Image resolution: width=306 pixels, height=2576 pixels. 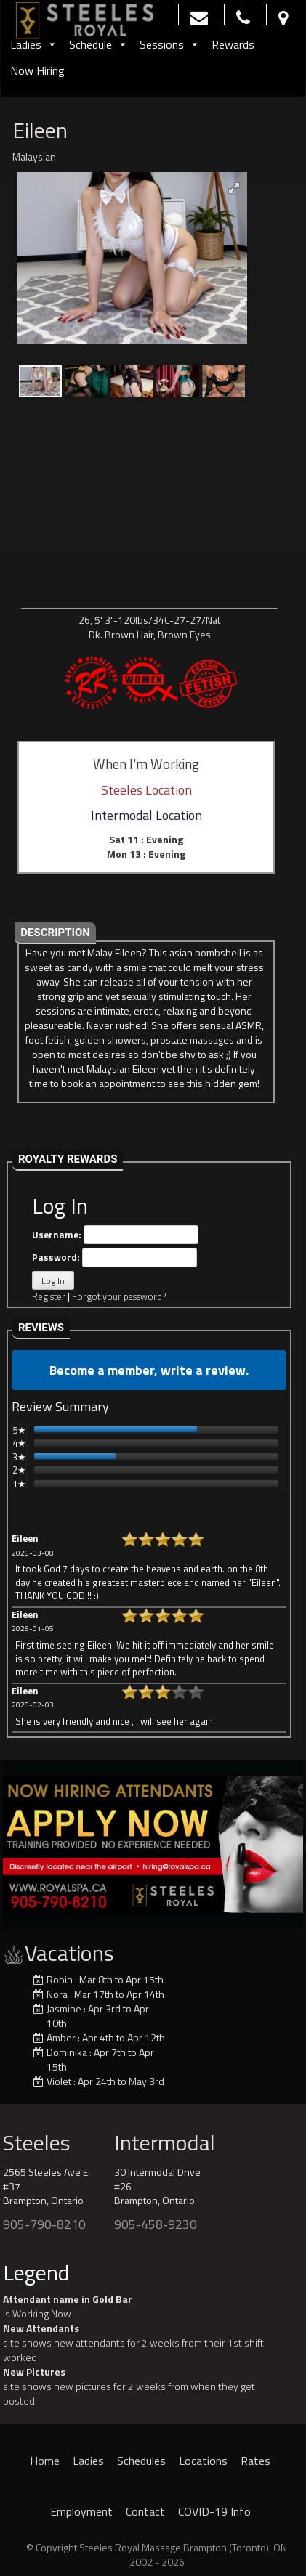 I want to click on Home, so click(x=45, y=2460).